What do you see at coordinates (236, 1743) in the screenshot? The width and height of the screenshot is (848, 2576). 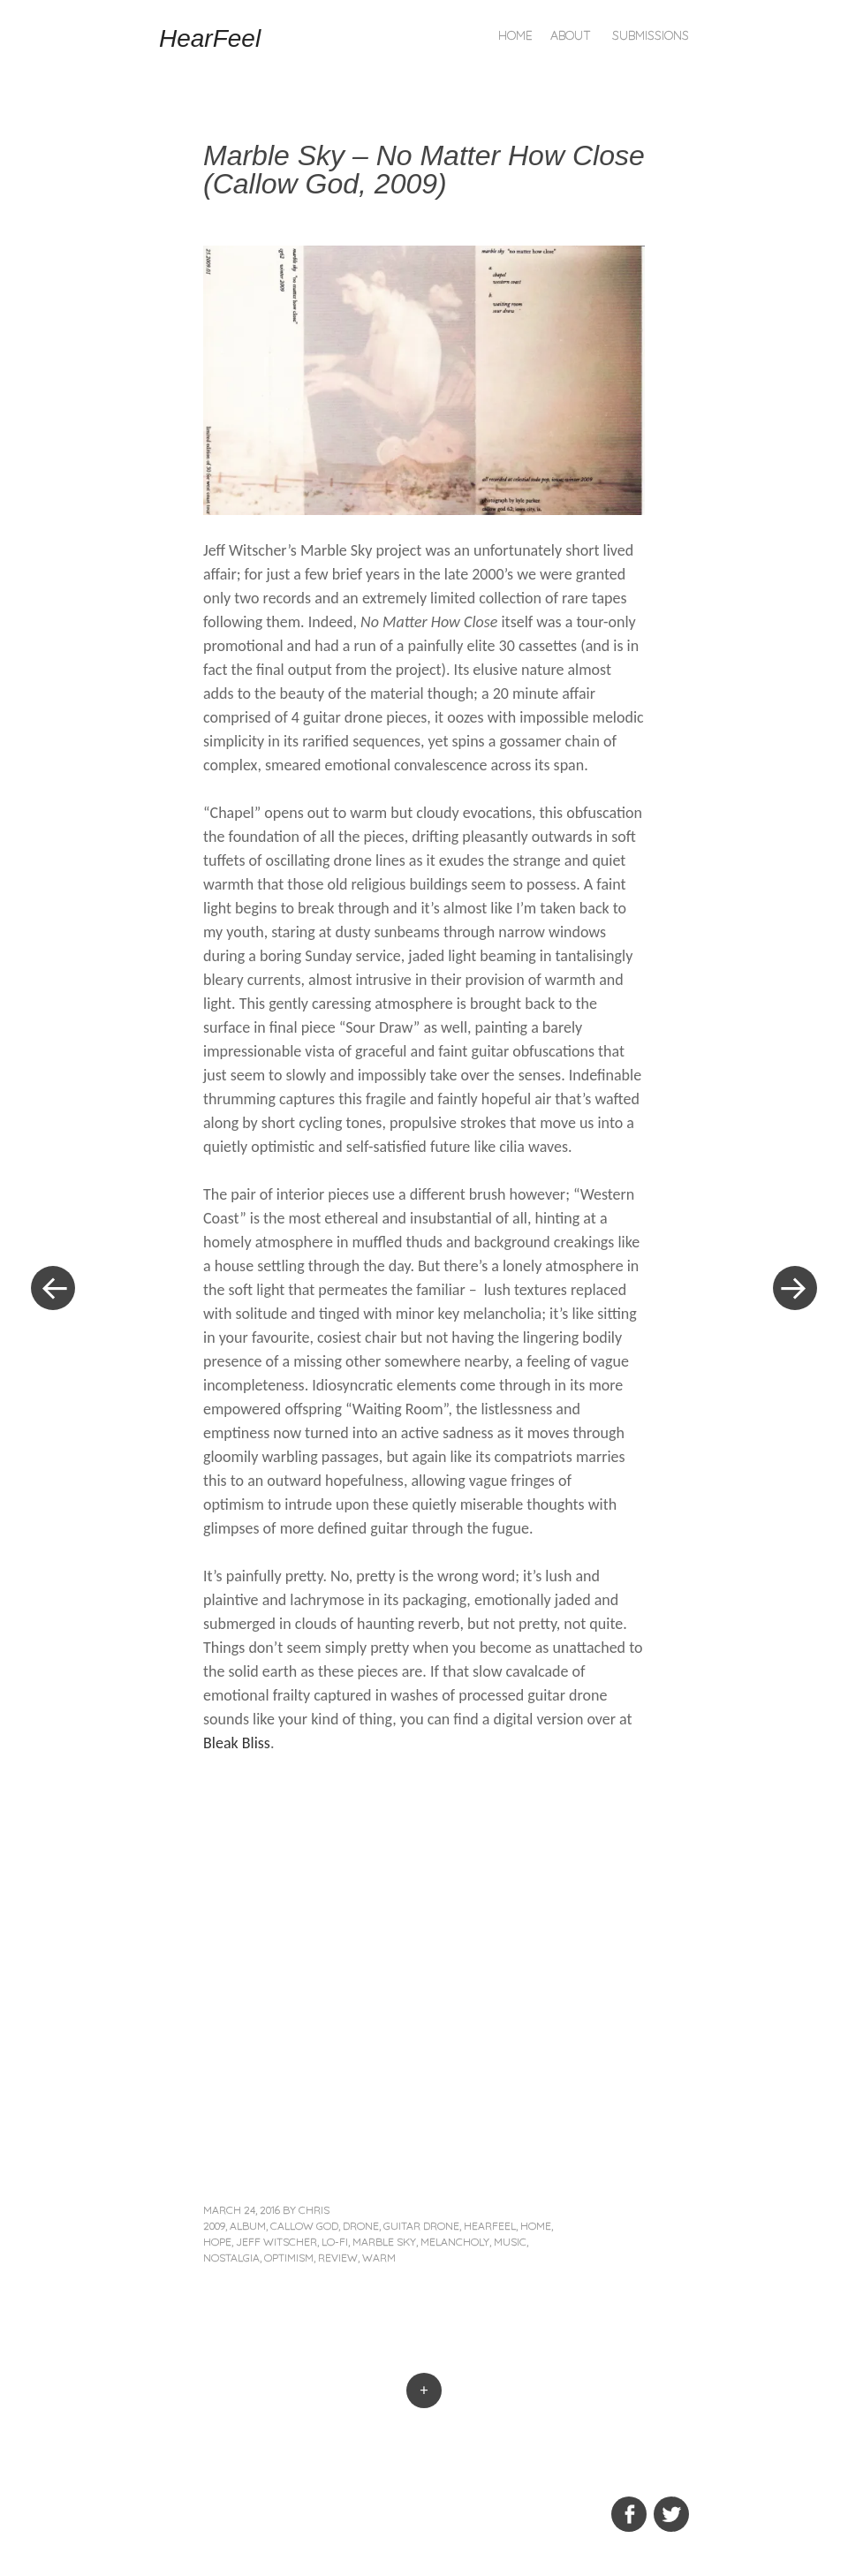 I see `Bleak Bliss` at bounding box center [236, 1743].